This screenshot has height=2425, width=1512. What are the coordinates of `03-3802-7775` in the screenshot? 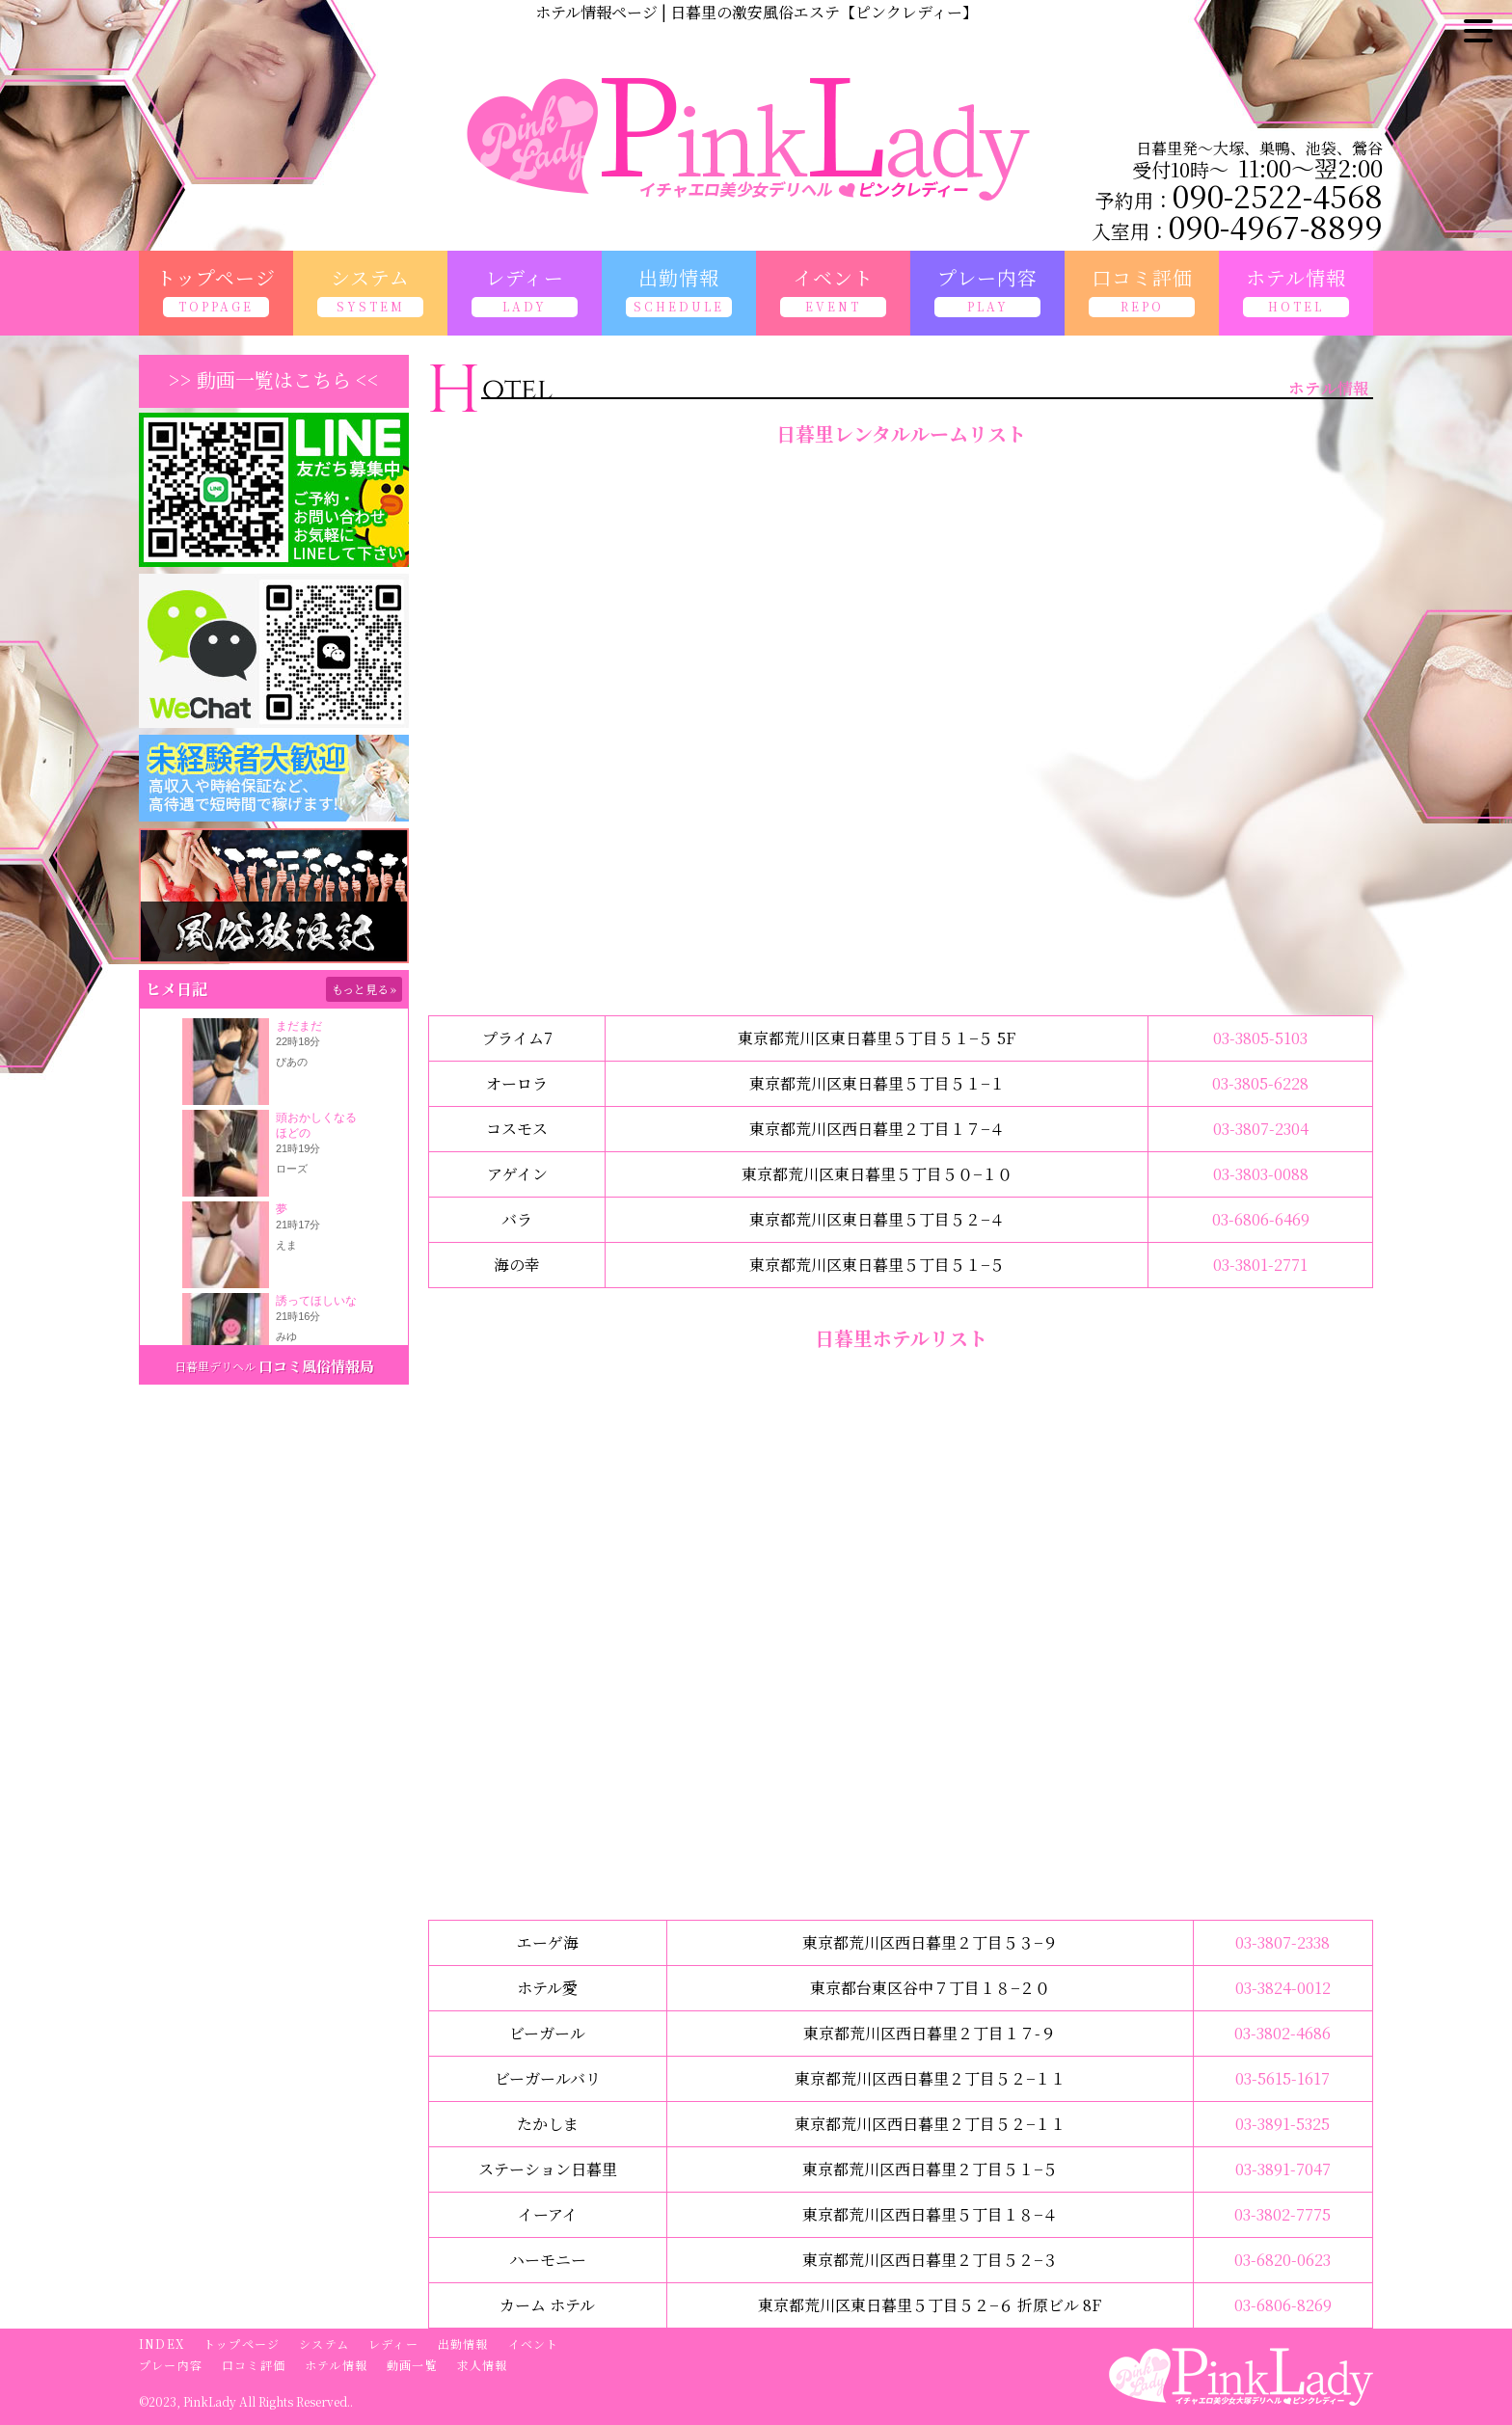 It's located at (1282, 2214).